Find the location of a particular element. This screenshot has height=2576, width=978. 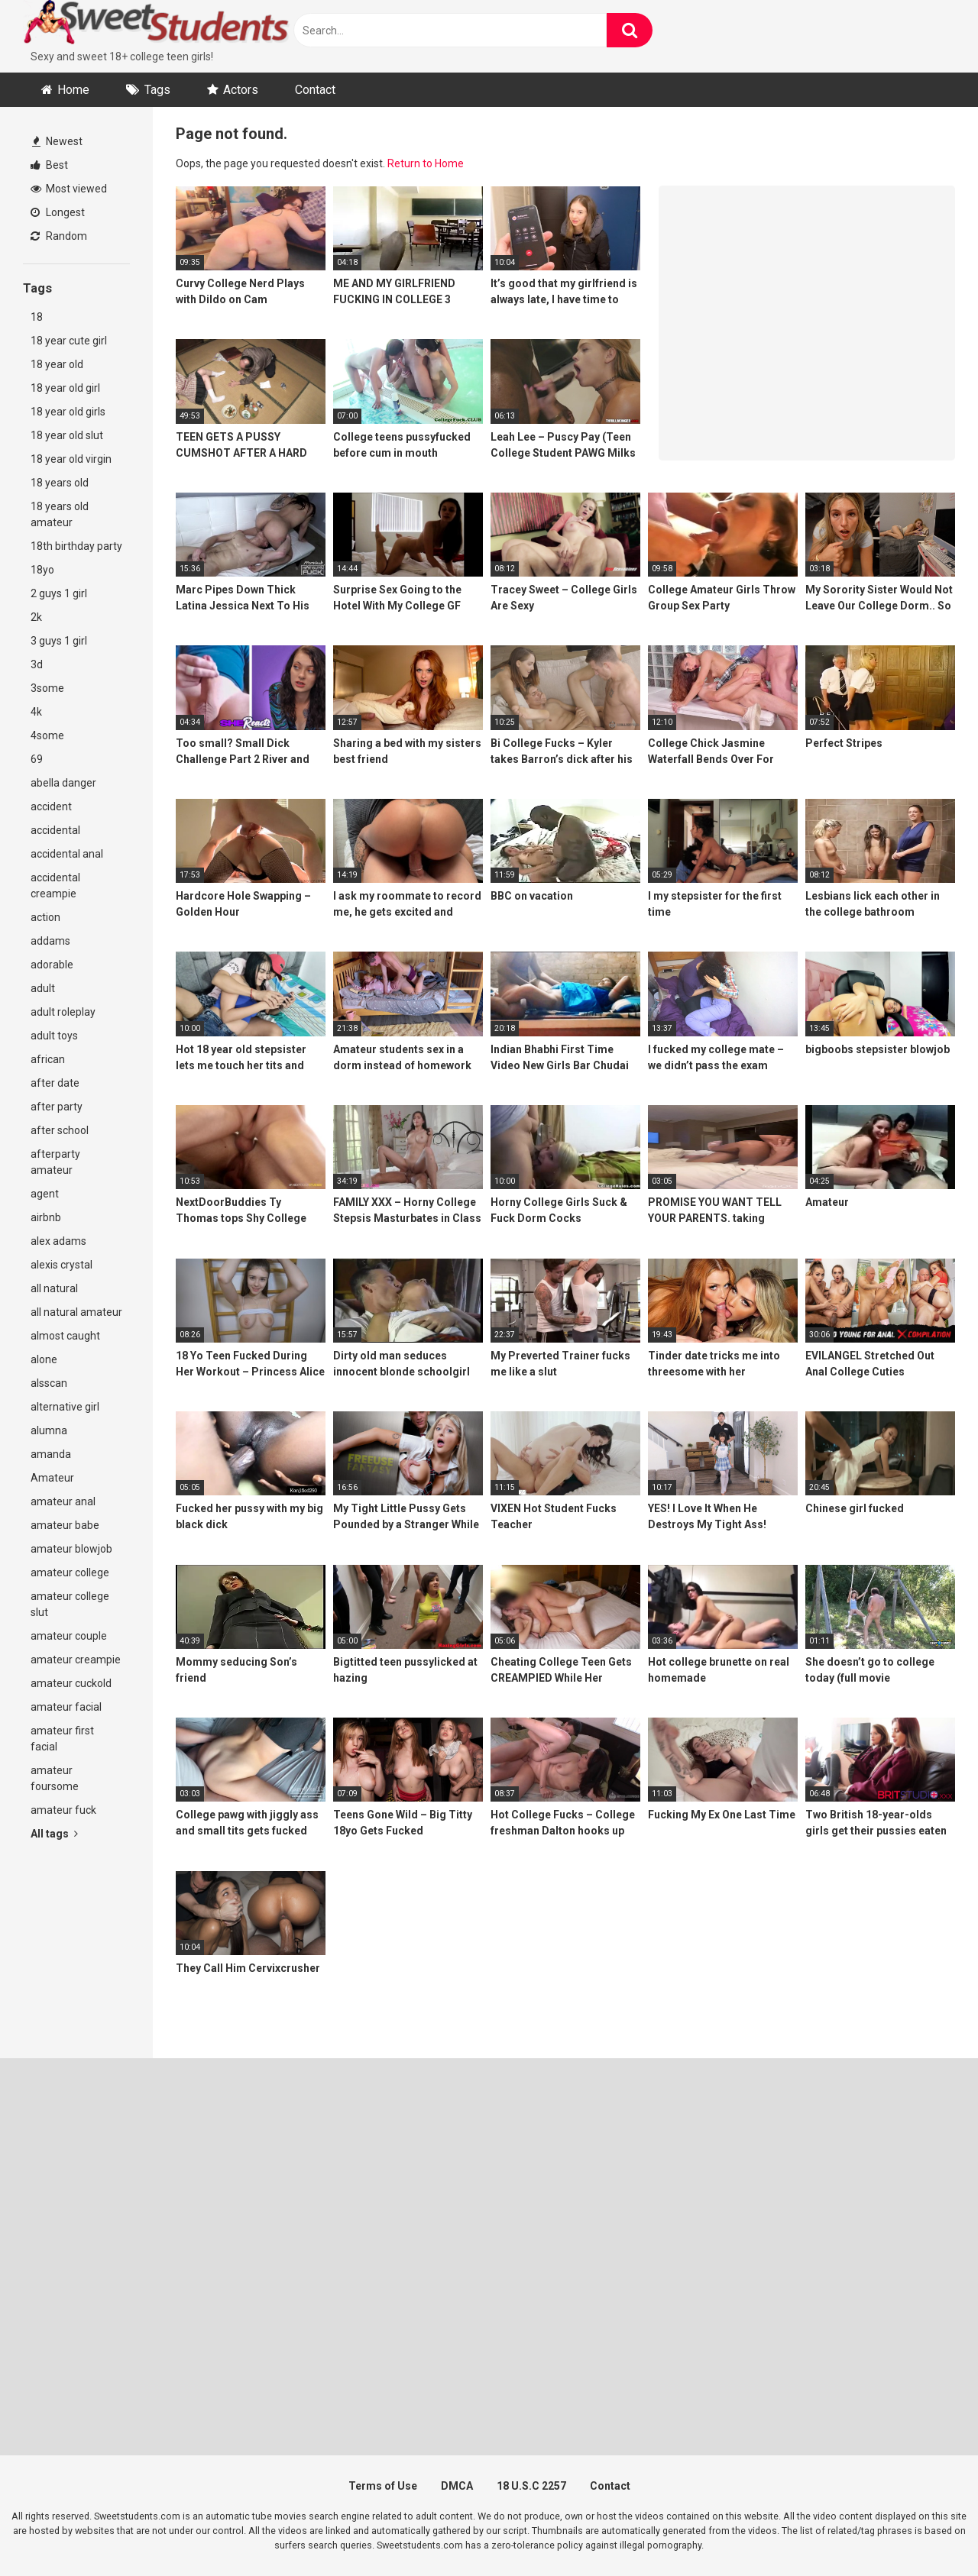

amateur facial is located at coordinates (66, 1707).